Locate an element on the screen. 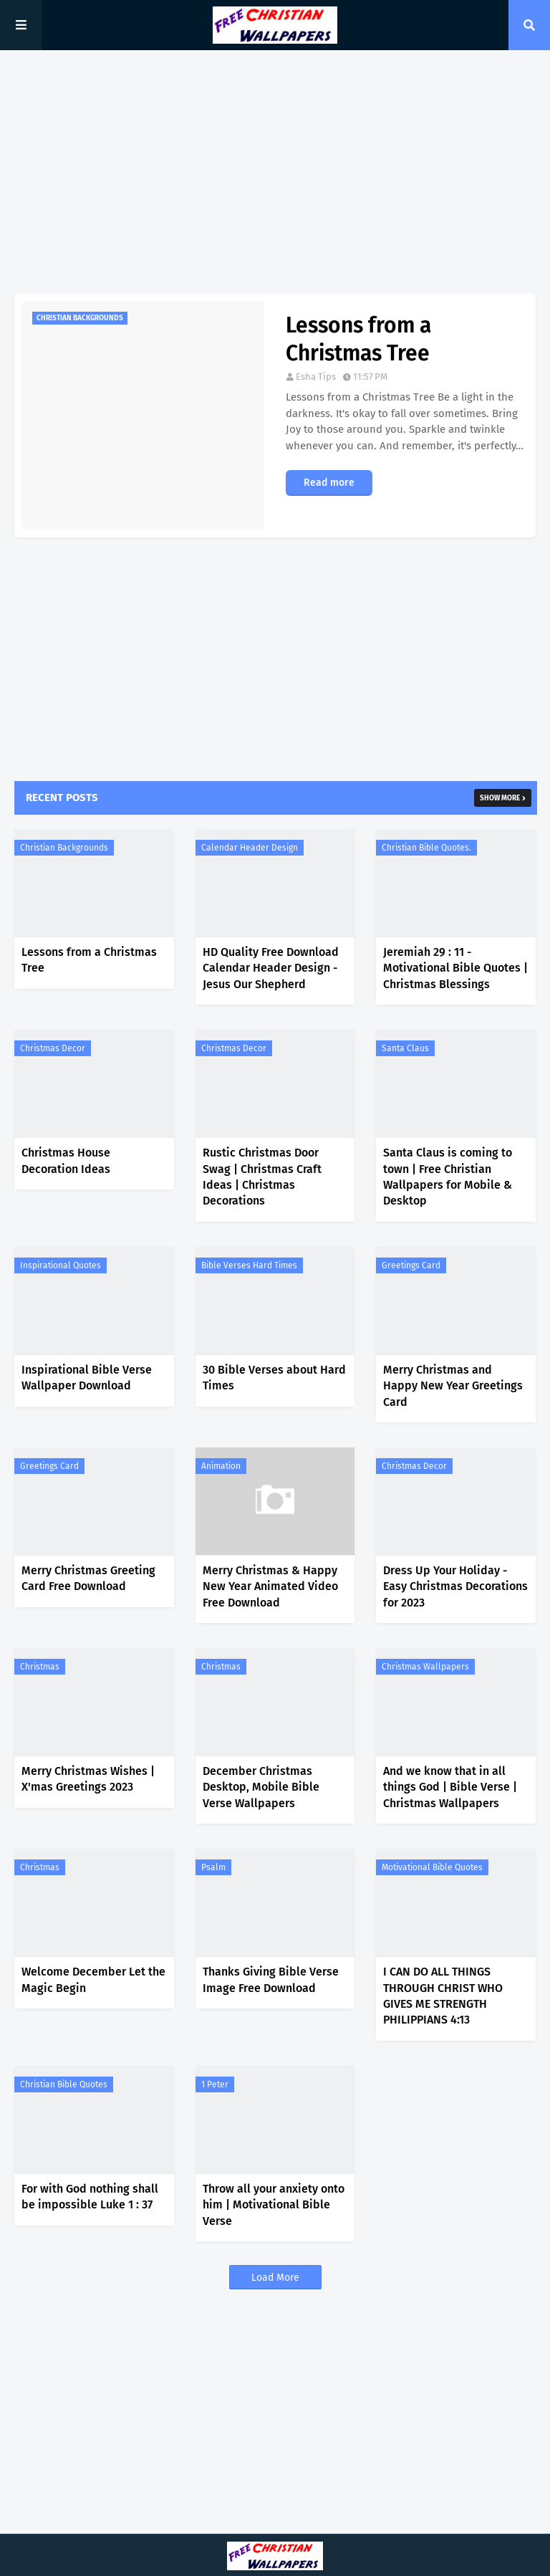 The height and width of the screenshot is (2576, 550). Psalm is located at coordinates (213, 1867).